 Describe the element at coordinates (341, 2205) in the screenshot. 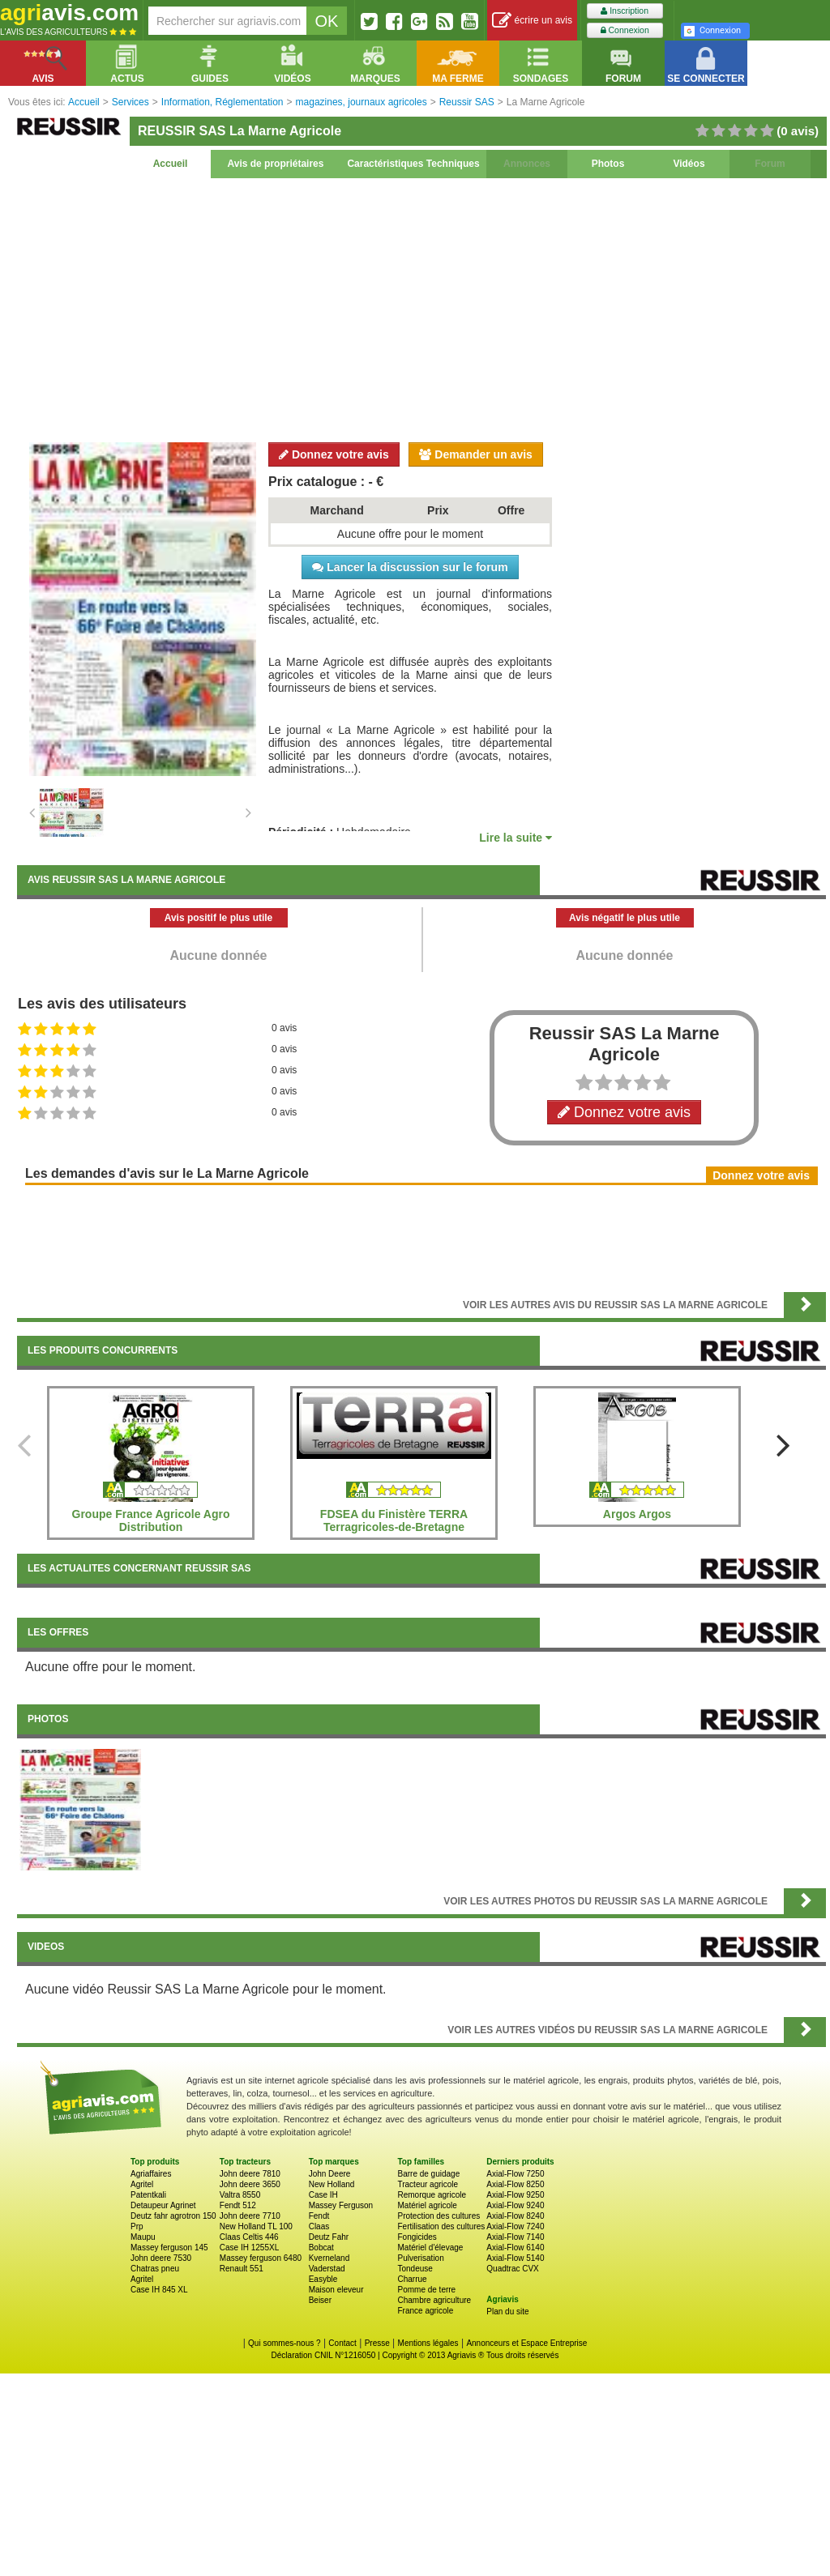

I see `Massey Ferguson` at that location.